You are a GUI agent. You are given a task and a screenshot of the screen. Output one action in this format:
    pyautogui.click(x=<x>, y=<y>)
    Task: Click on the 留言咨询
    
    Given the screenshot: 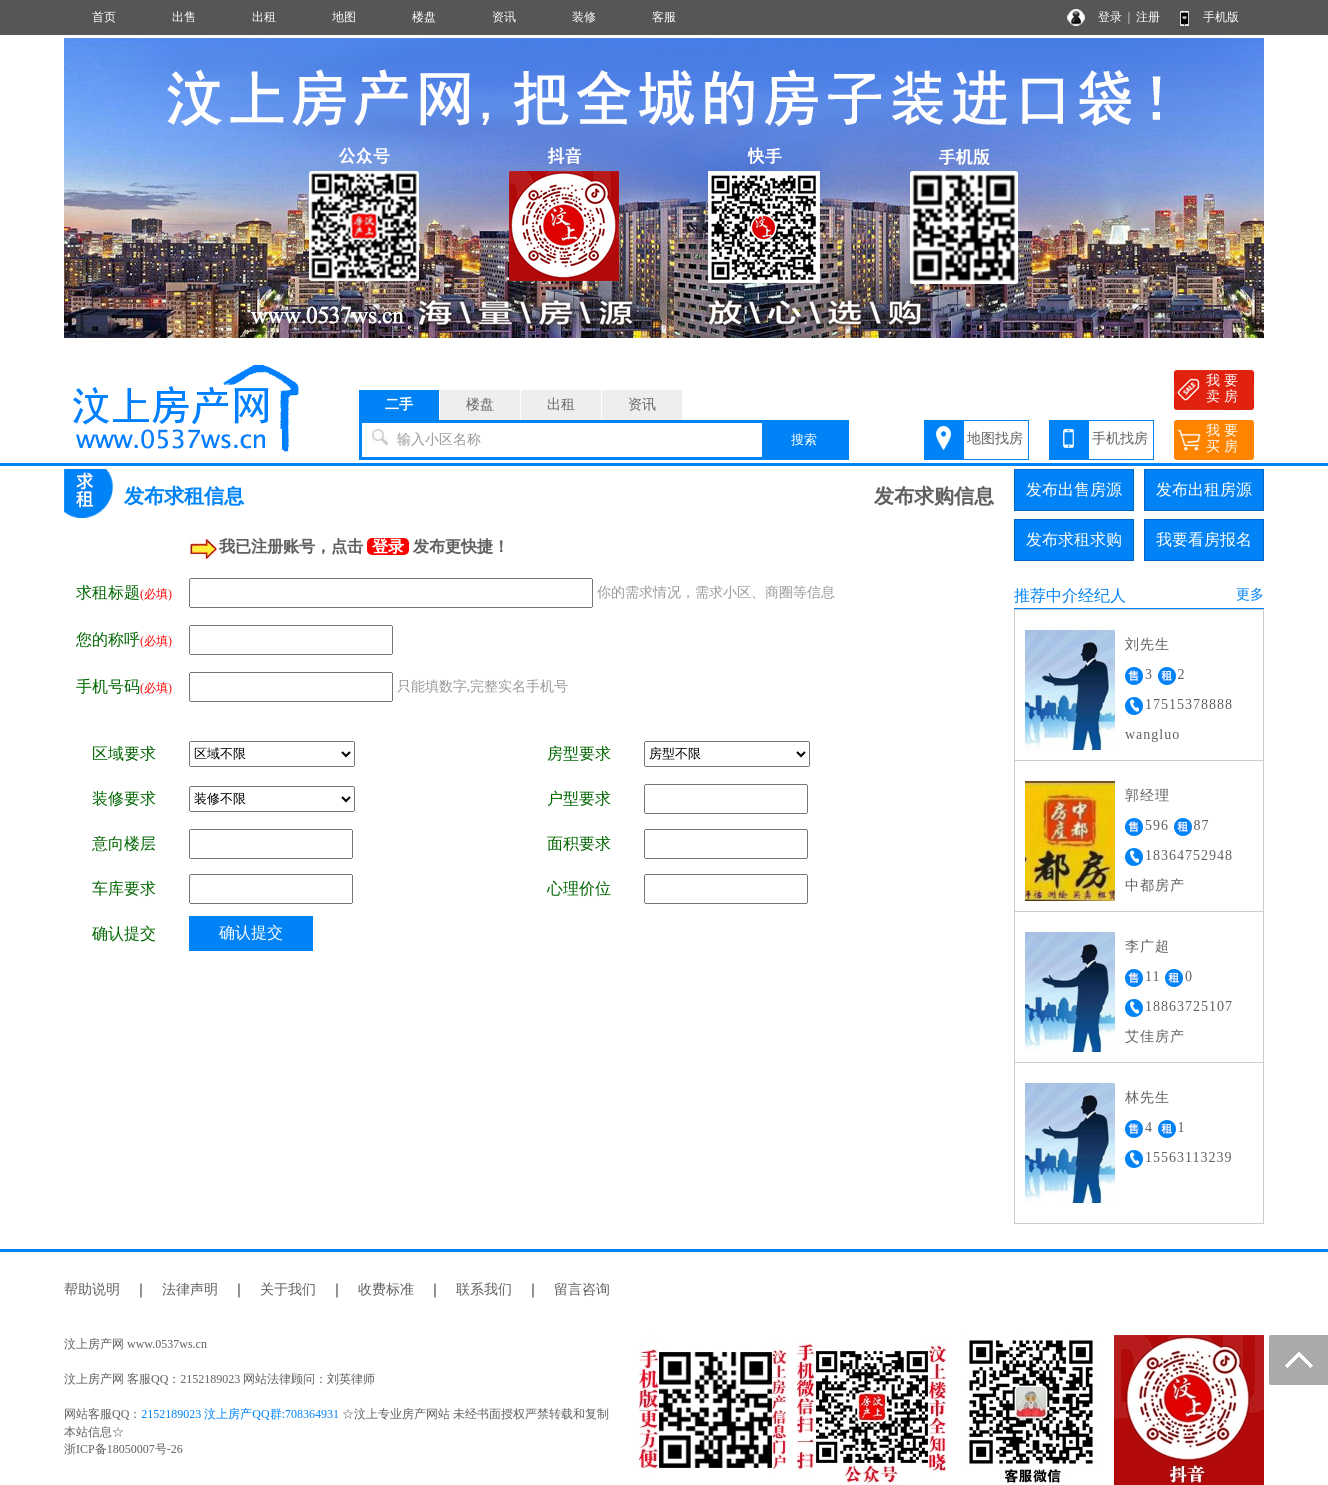 What is the action you would take?
    pyautogui.click(x=582, y=1289)
    